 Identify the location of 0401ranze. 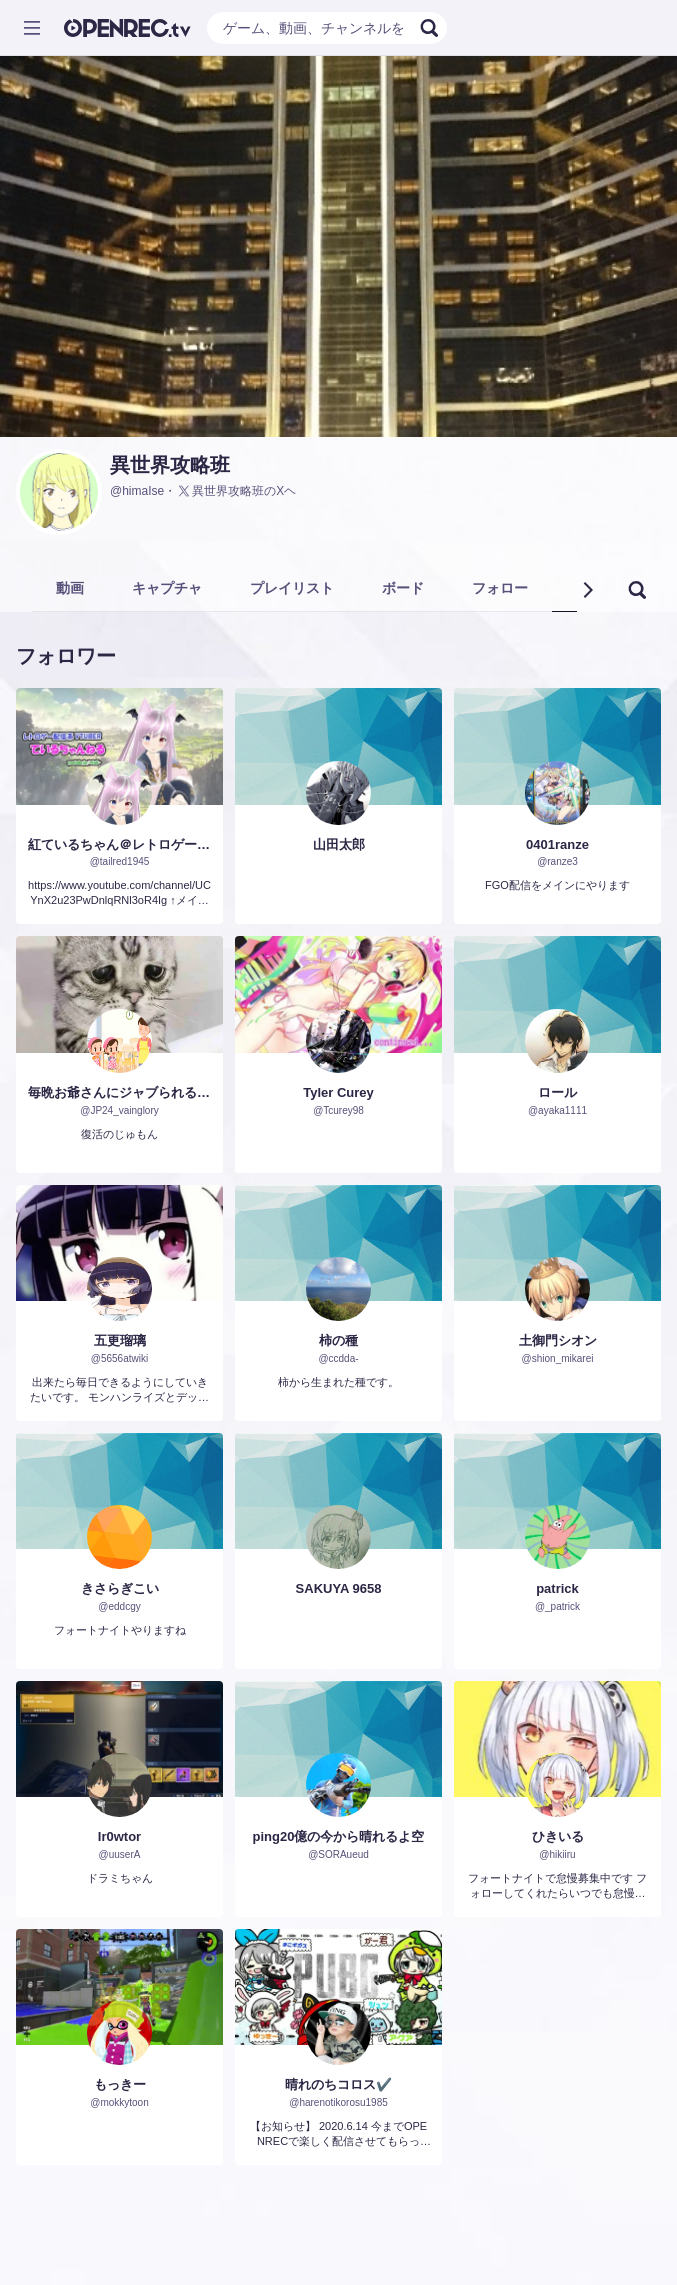
(557, 844).